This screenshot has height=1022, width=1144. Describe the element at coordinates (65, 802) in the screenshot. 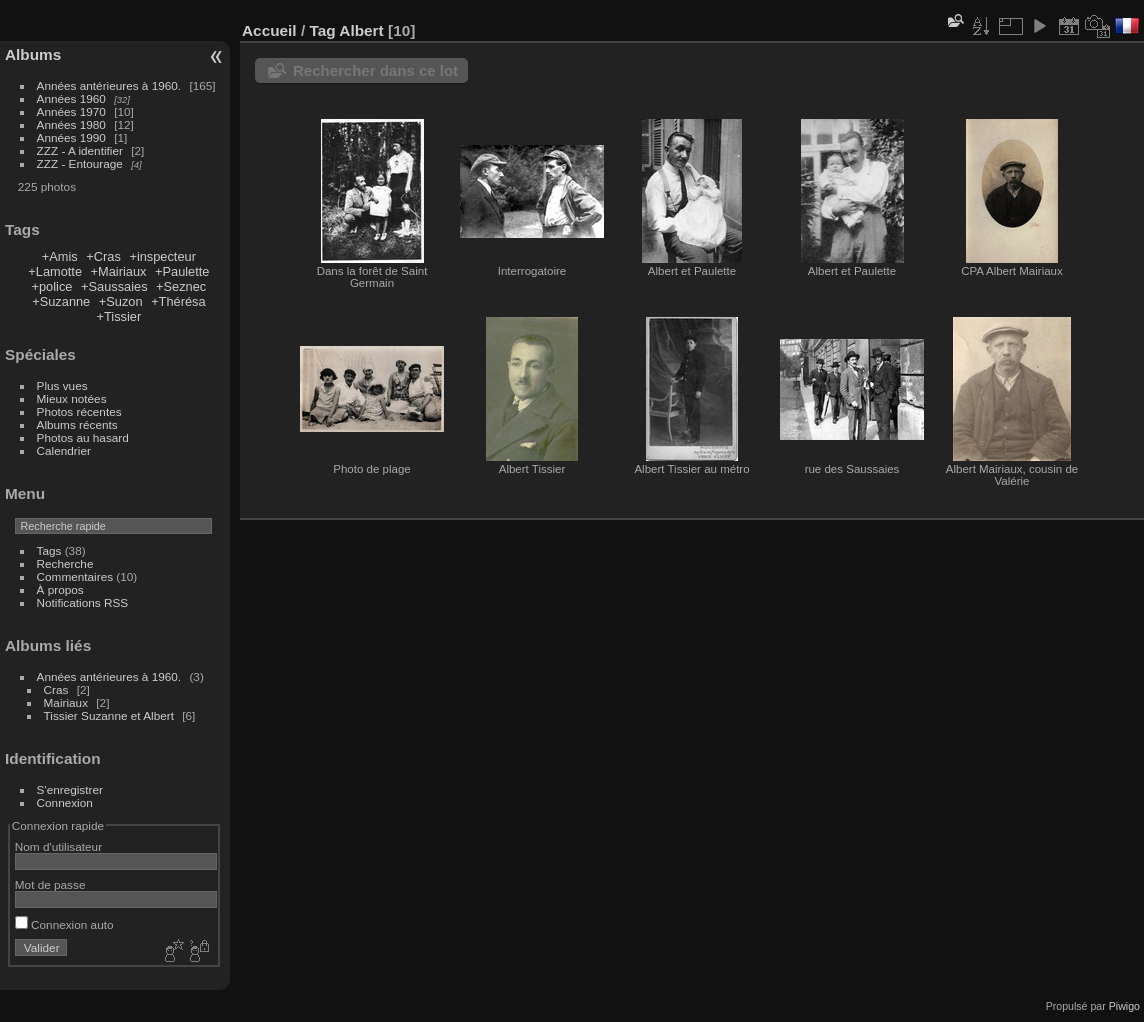

I see `Connexion` at that location.